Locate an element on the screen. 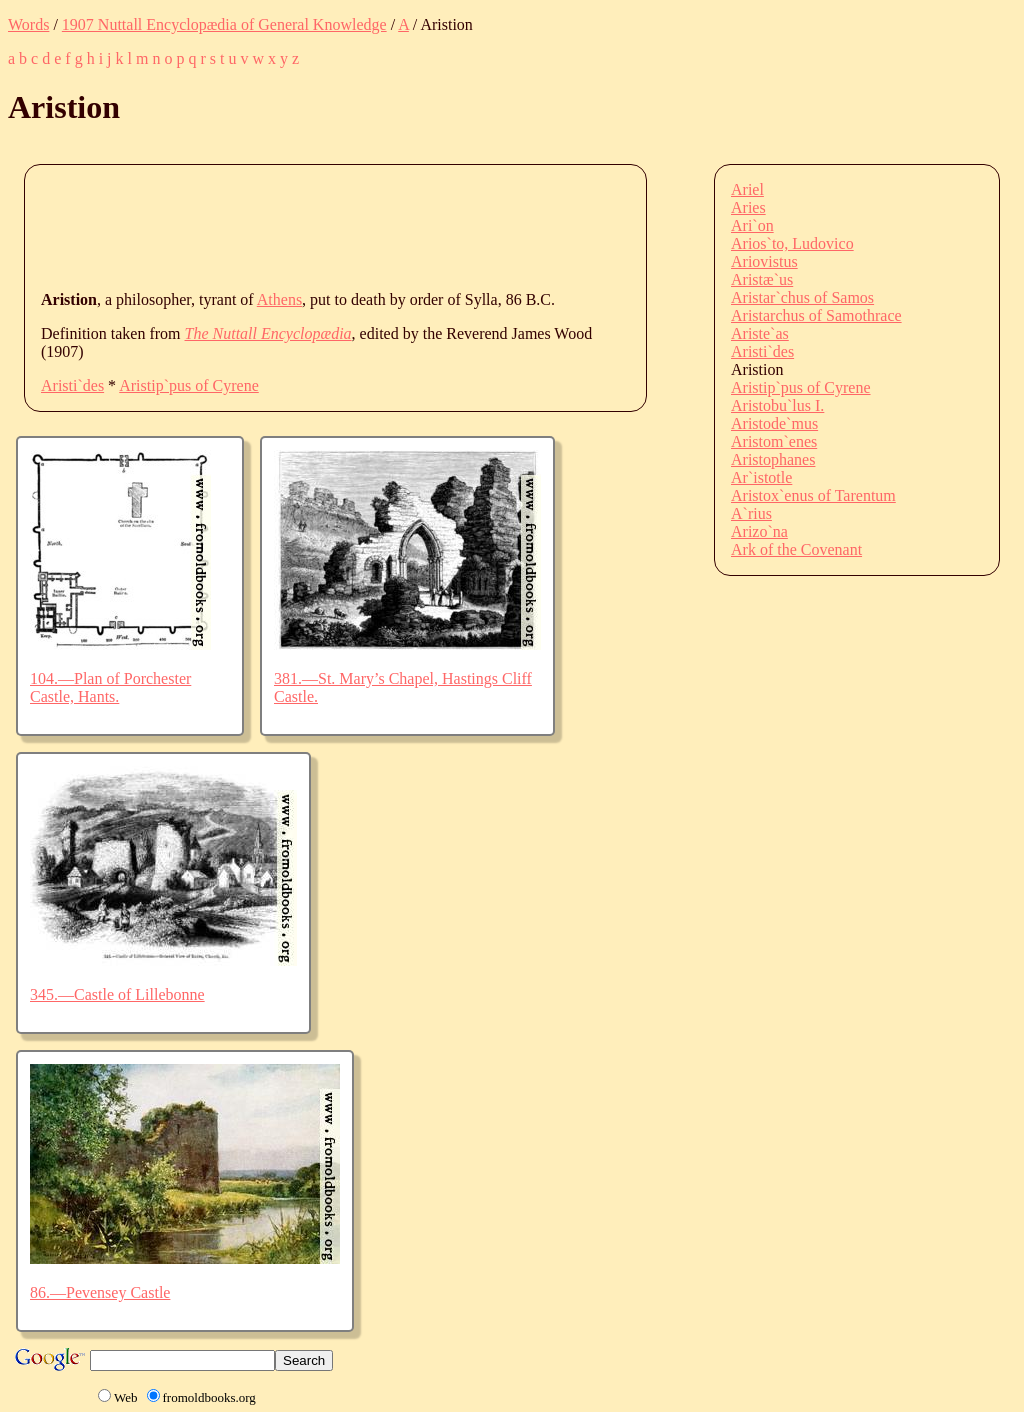 The width and height of the screenshot is (1024, 1412). Words is located at coordinates (28, 24).